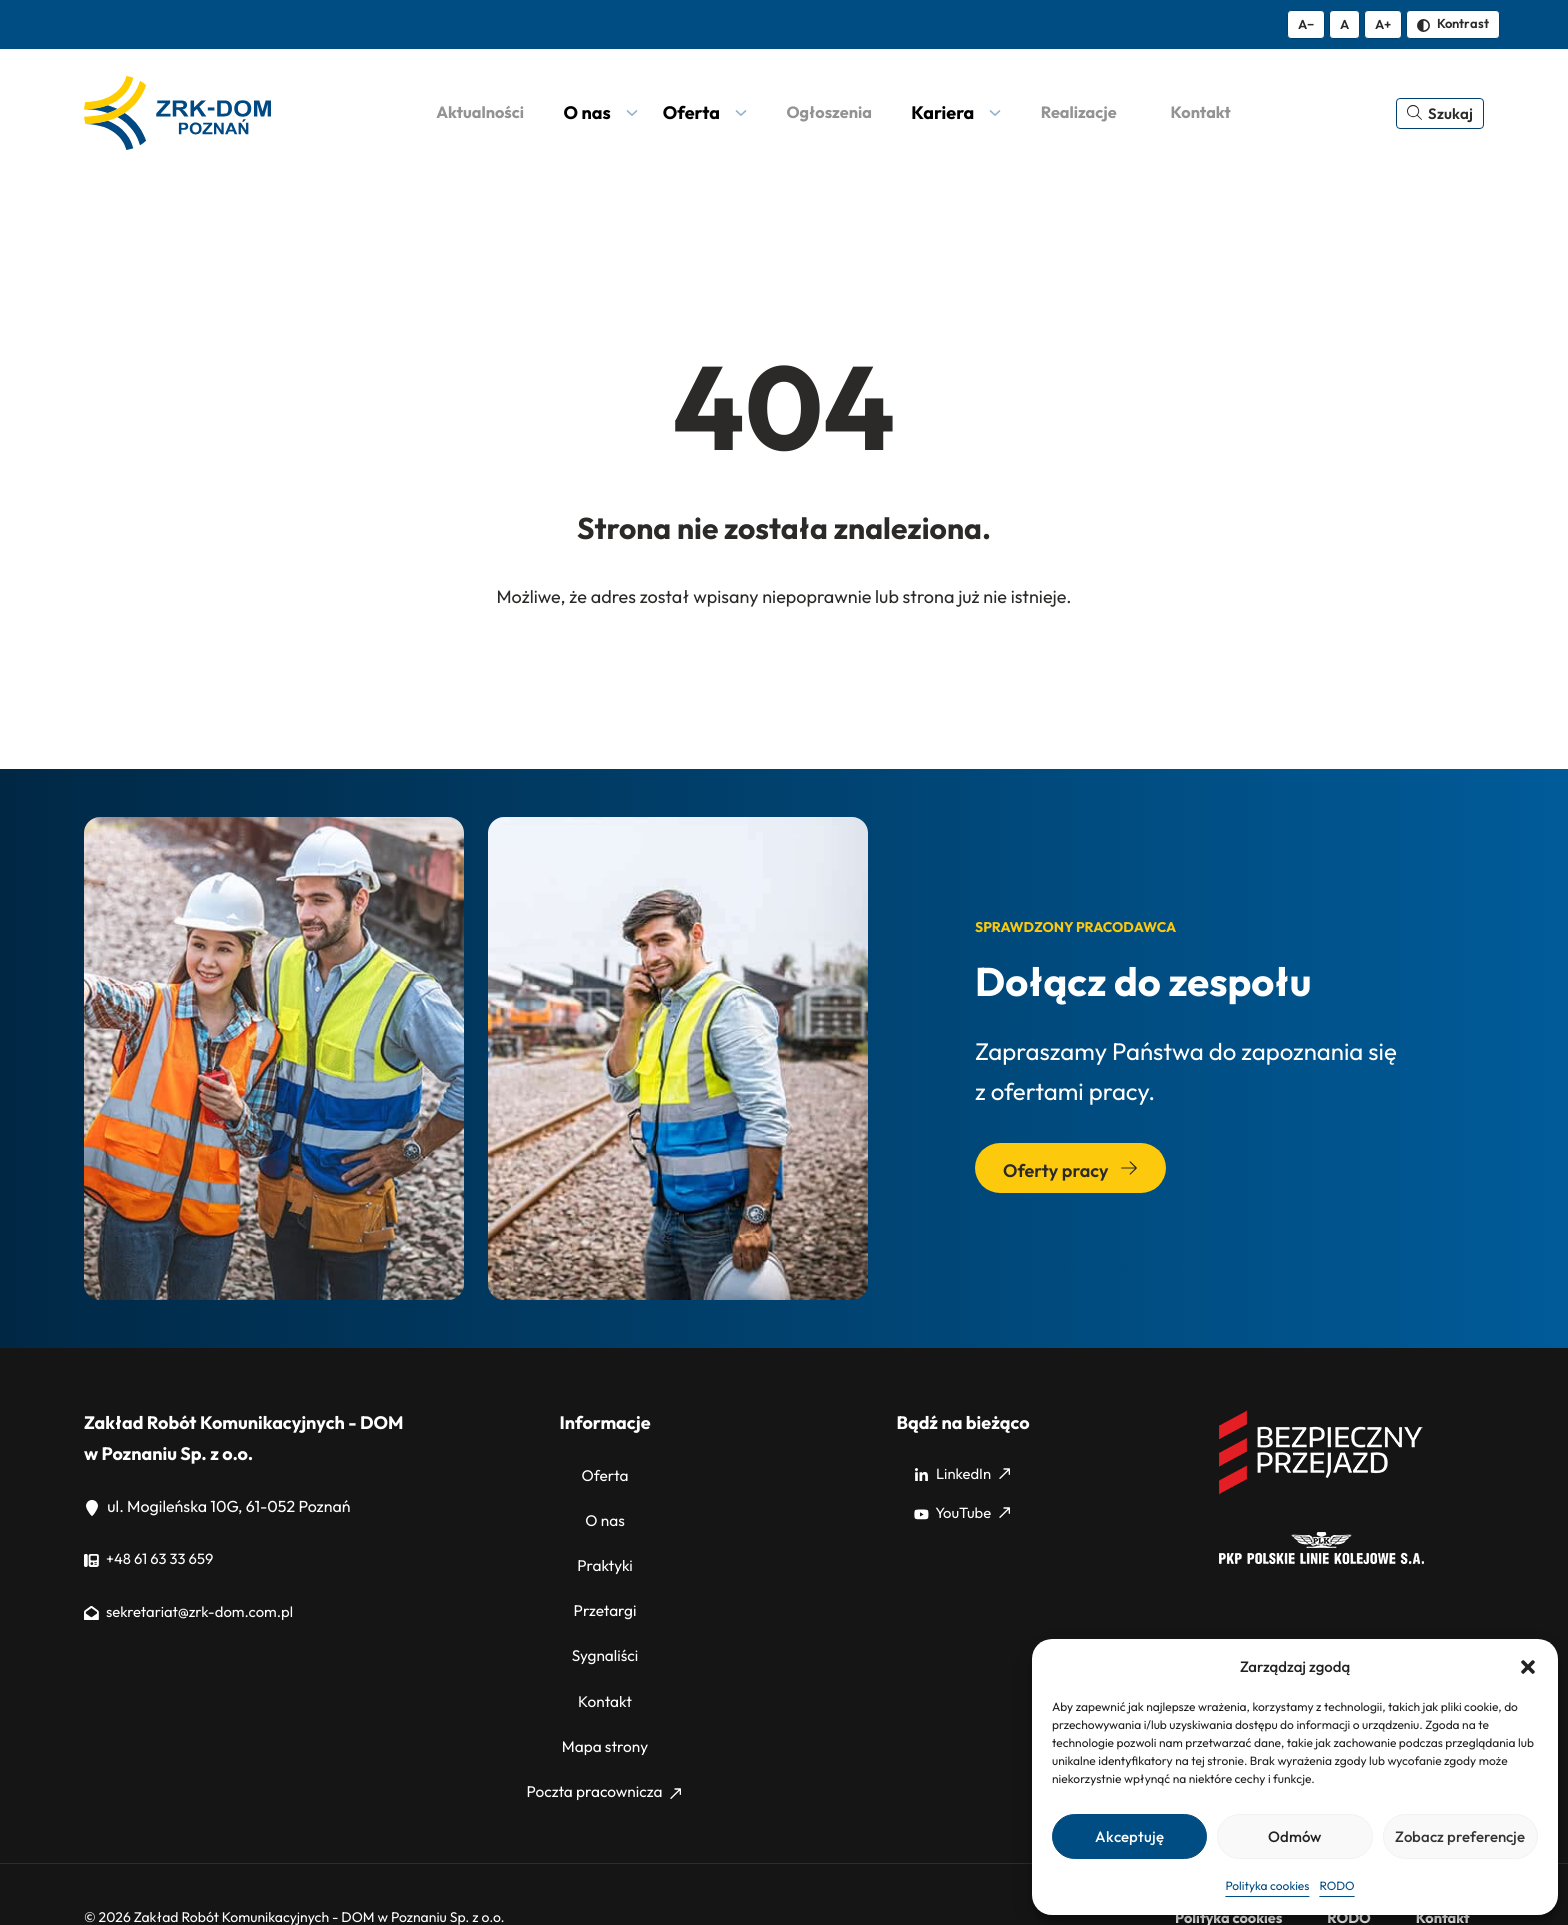 This screenshot has width=1568, height=1925. What do you see at coordinates (1321, 1559) in the screenshot?
I see `[PKP]` at bounding box center [1321, 1559].